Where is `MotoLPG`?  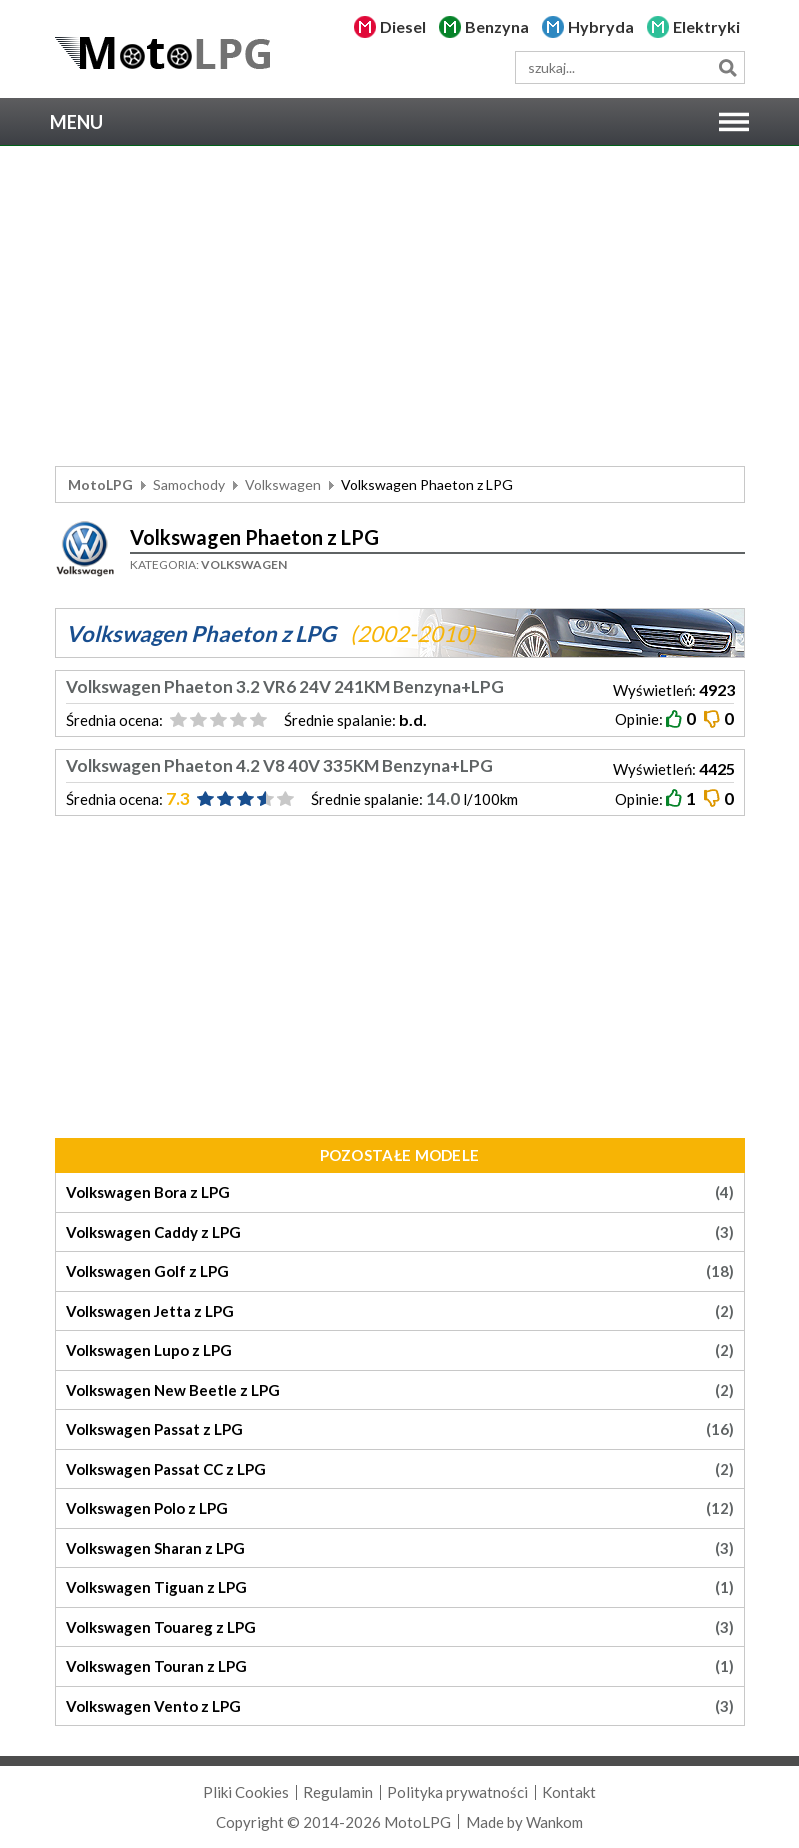 MotoLPG is located at coordinates (100, 484).